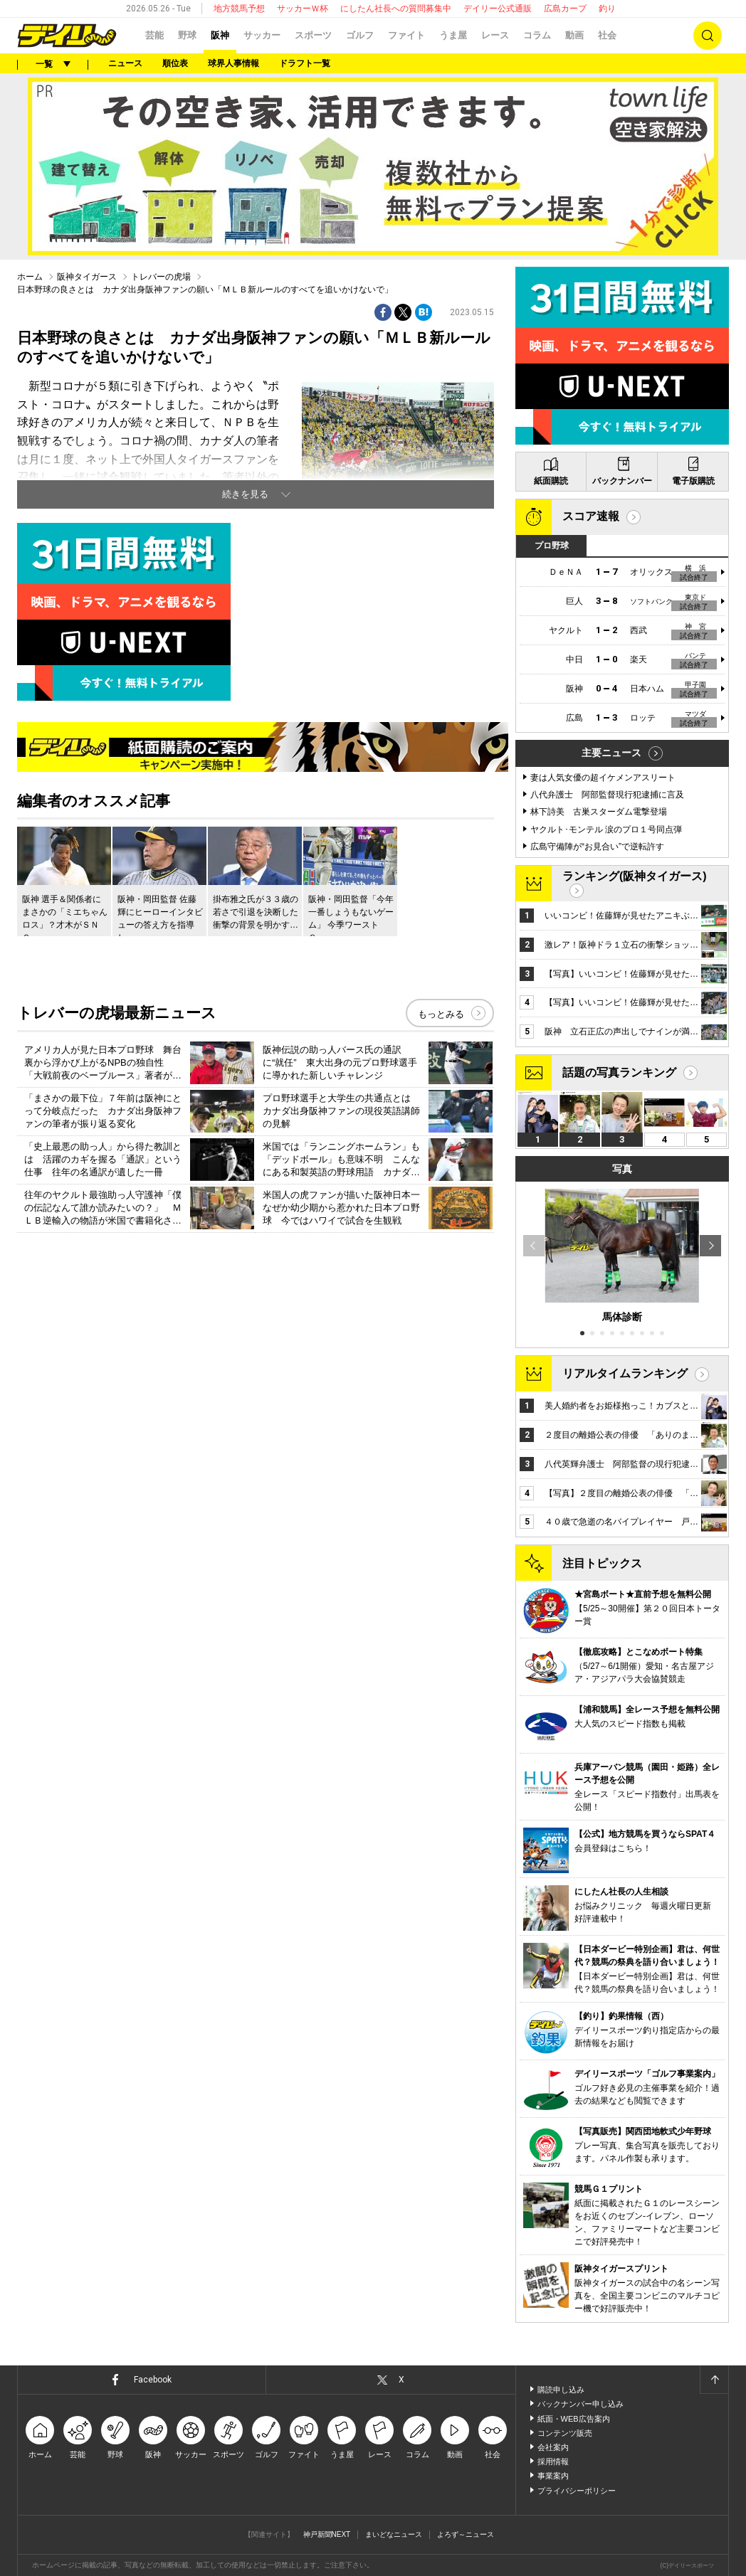 The image size is (746, 2576). What do you see at coordinates (495, 35) in the screenshot?
I see `レース` at bounding box center [495, 35].